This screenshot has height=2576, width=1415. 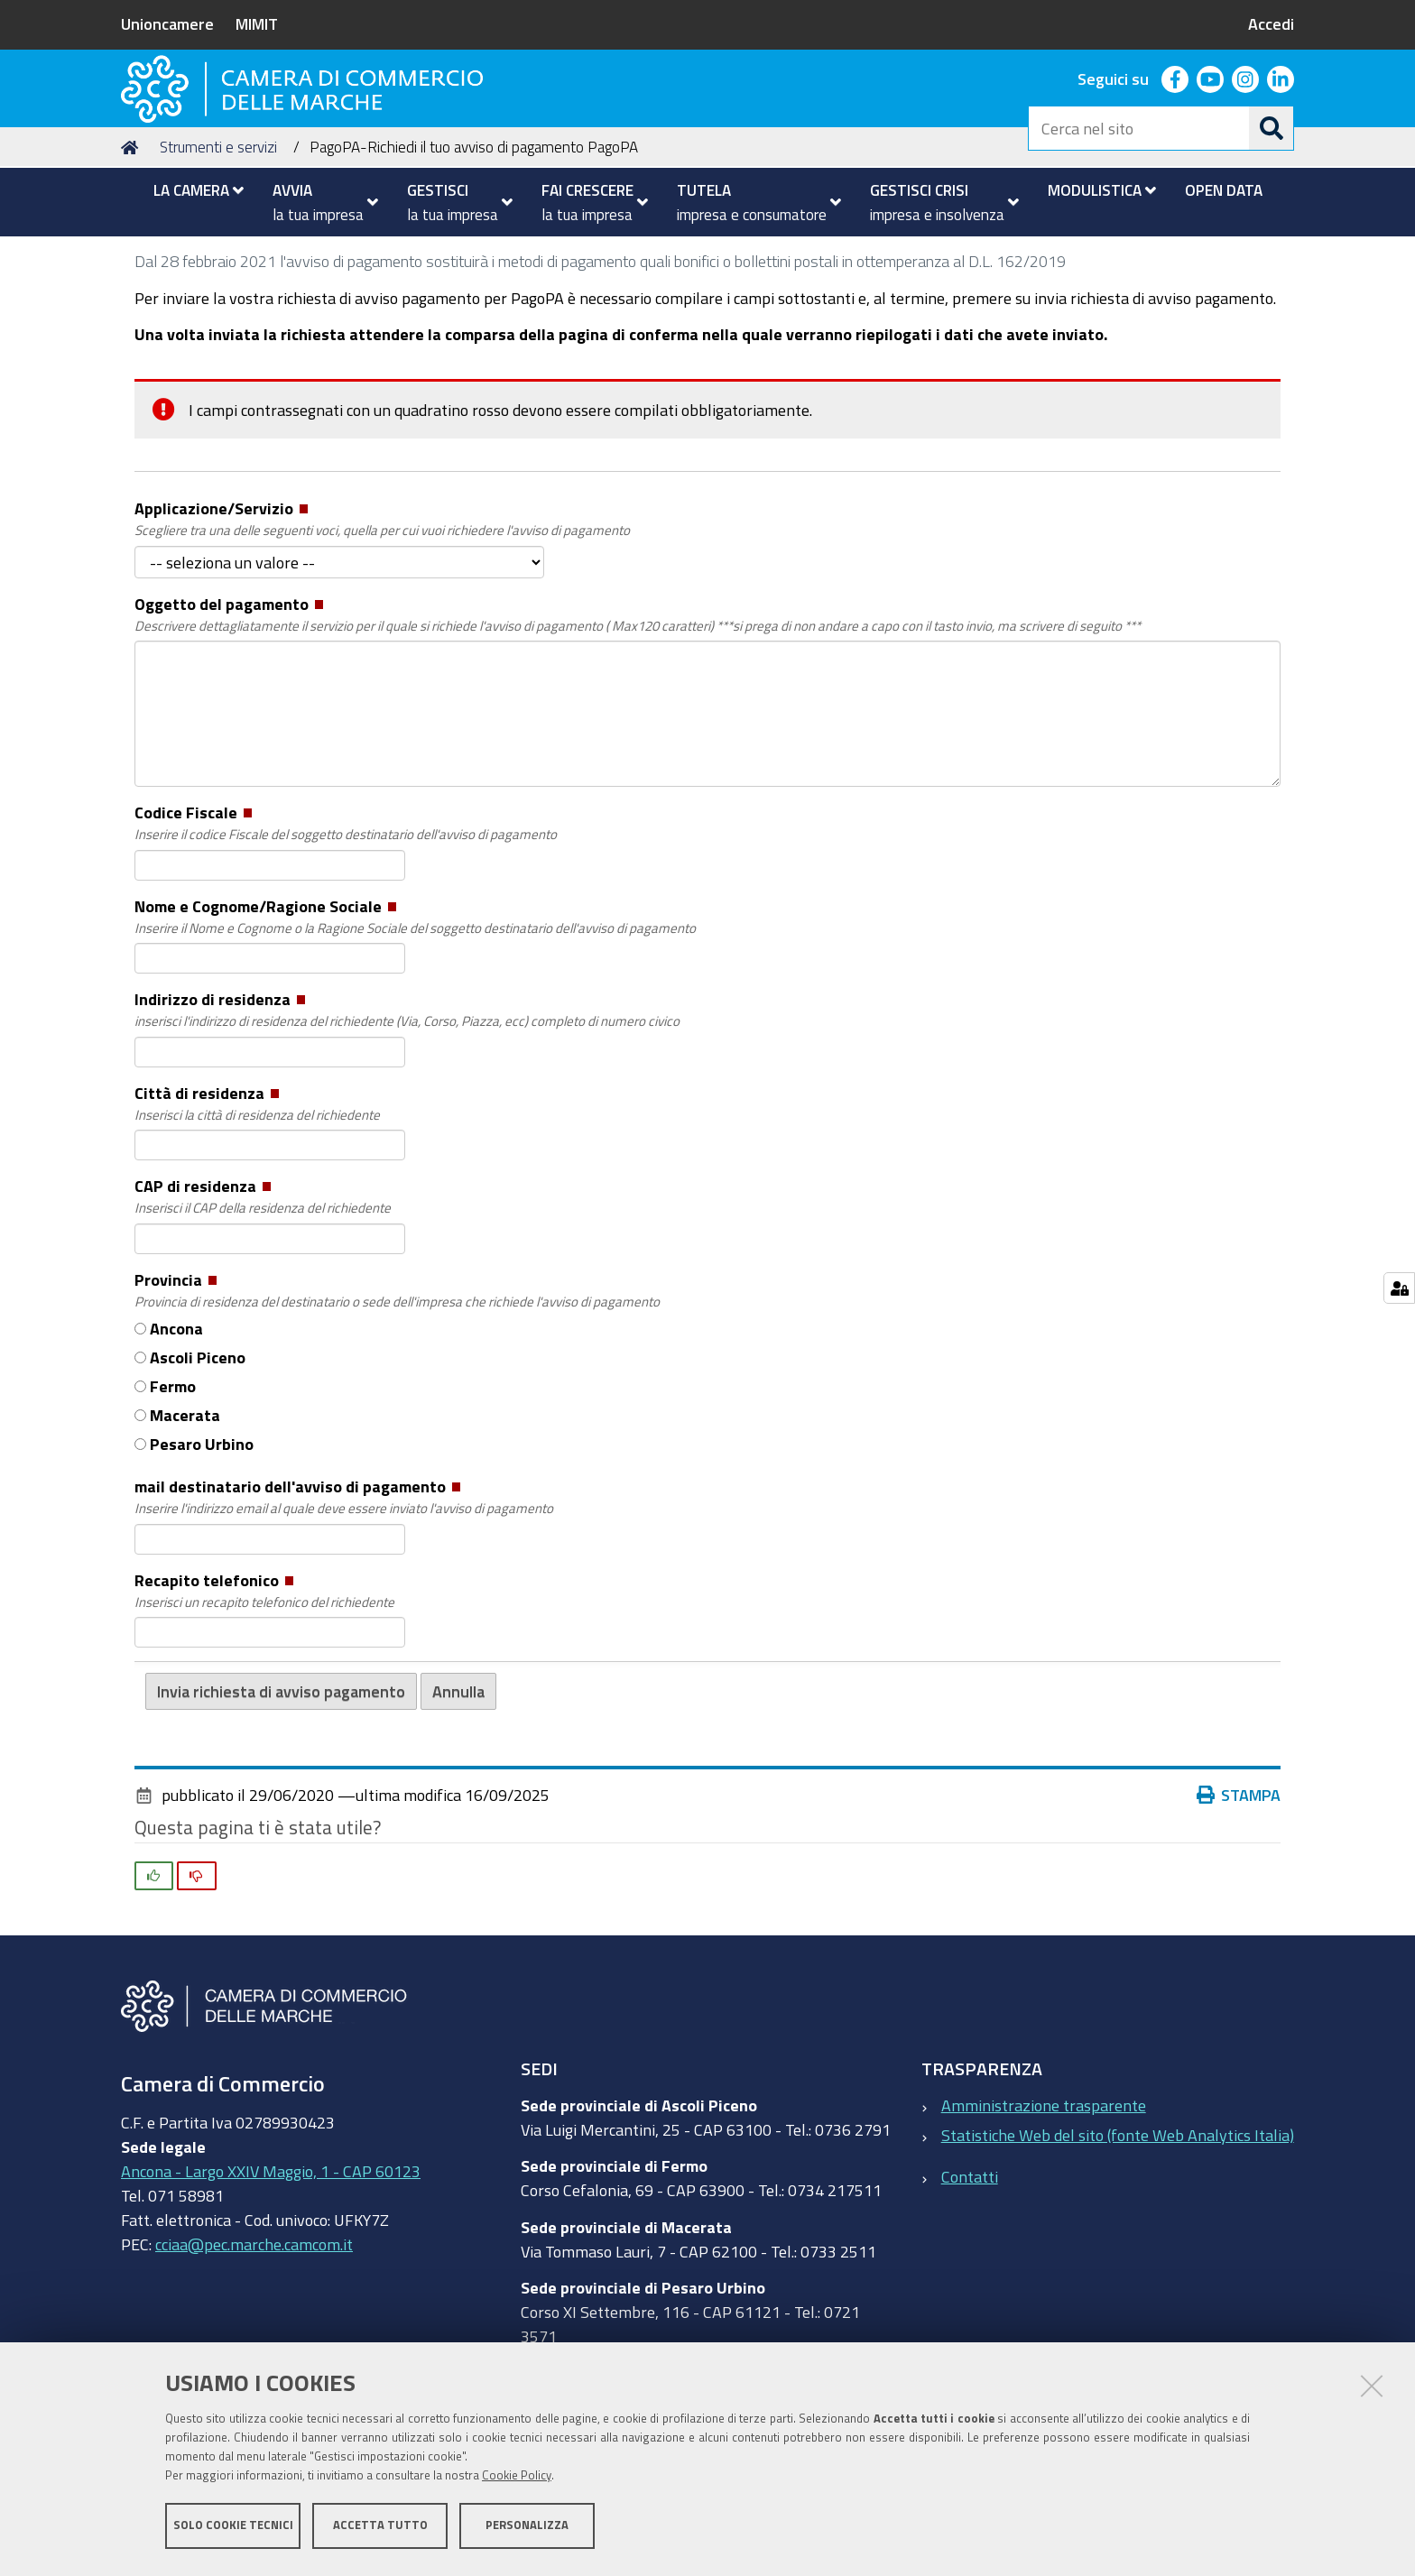 What do you see at coordinates (264, 1701) in the screenshot?
I see `Recapito telefonico` at bounding box center [264, 1701].